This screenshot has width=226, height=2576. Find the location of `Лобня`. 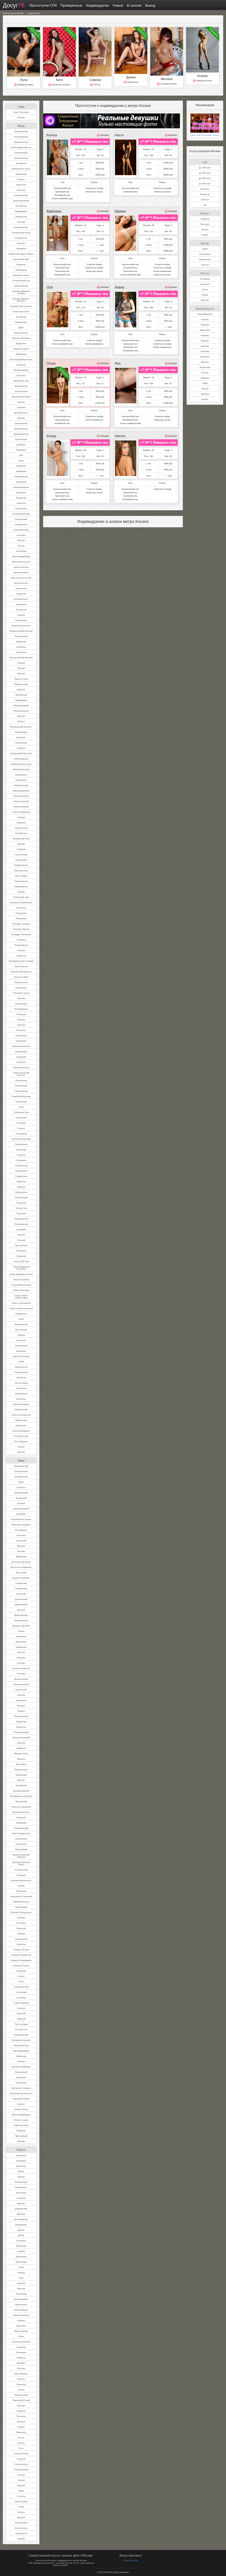

Лобня is located at coordinates (21, 2336).